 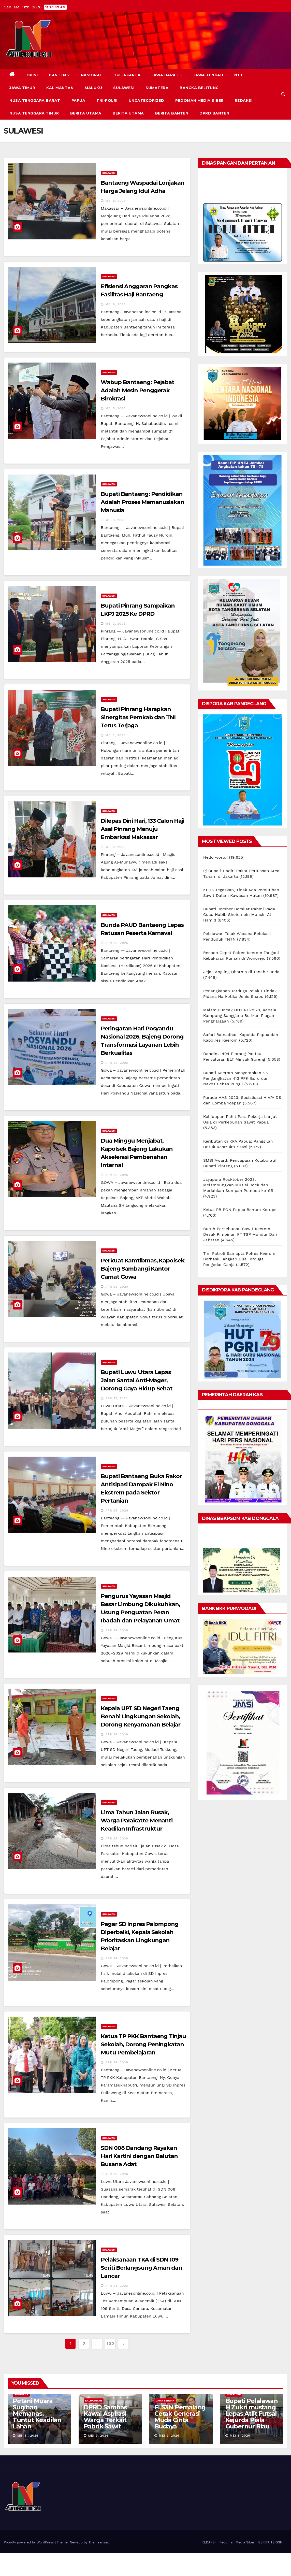 What do you see at coordinates (142, 502) in the screenshot?
I see `Bupati Bantaeng: Pendidikan Adalah Proses Memanusiakan Manusia` at bounding box center [142, 502].